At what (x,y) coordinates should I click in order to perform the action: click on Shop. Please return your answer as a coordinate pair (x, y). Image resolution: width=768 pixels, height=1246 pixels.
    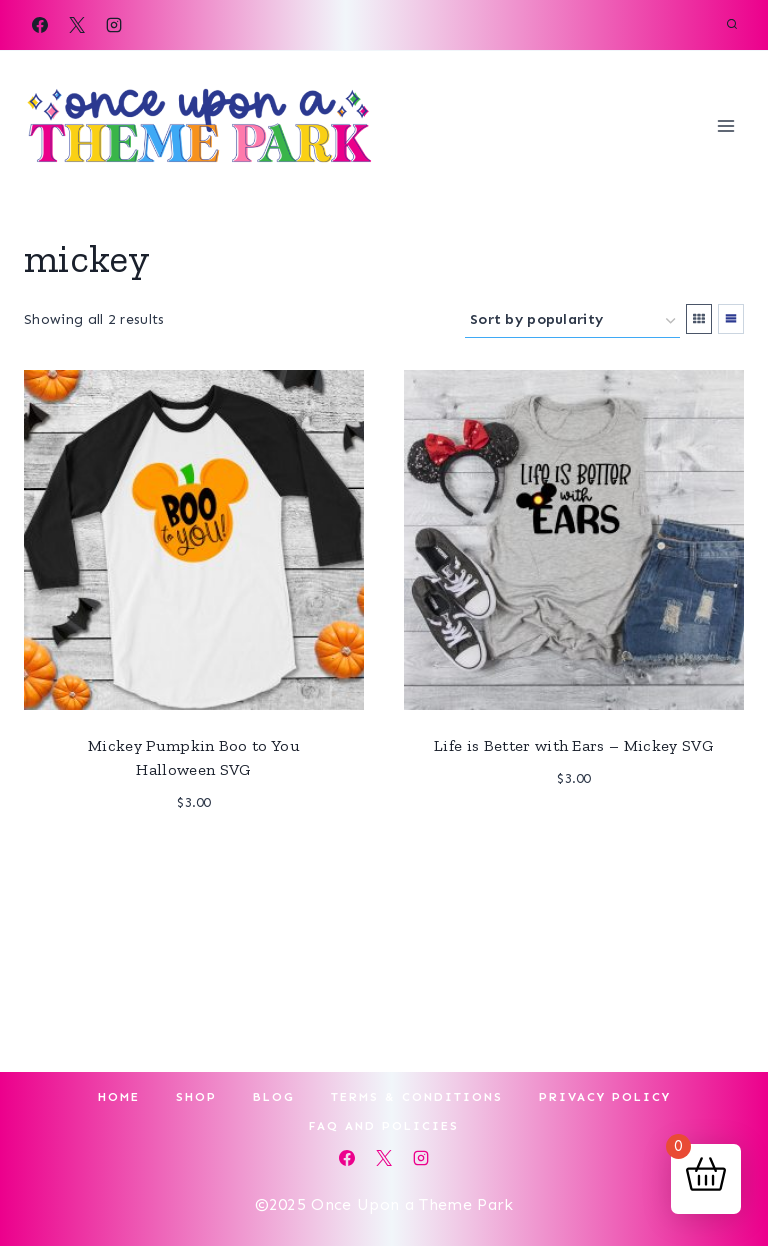
    Looking at the image, I should click on (196, 1097).